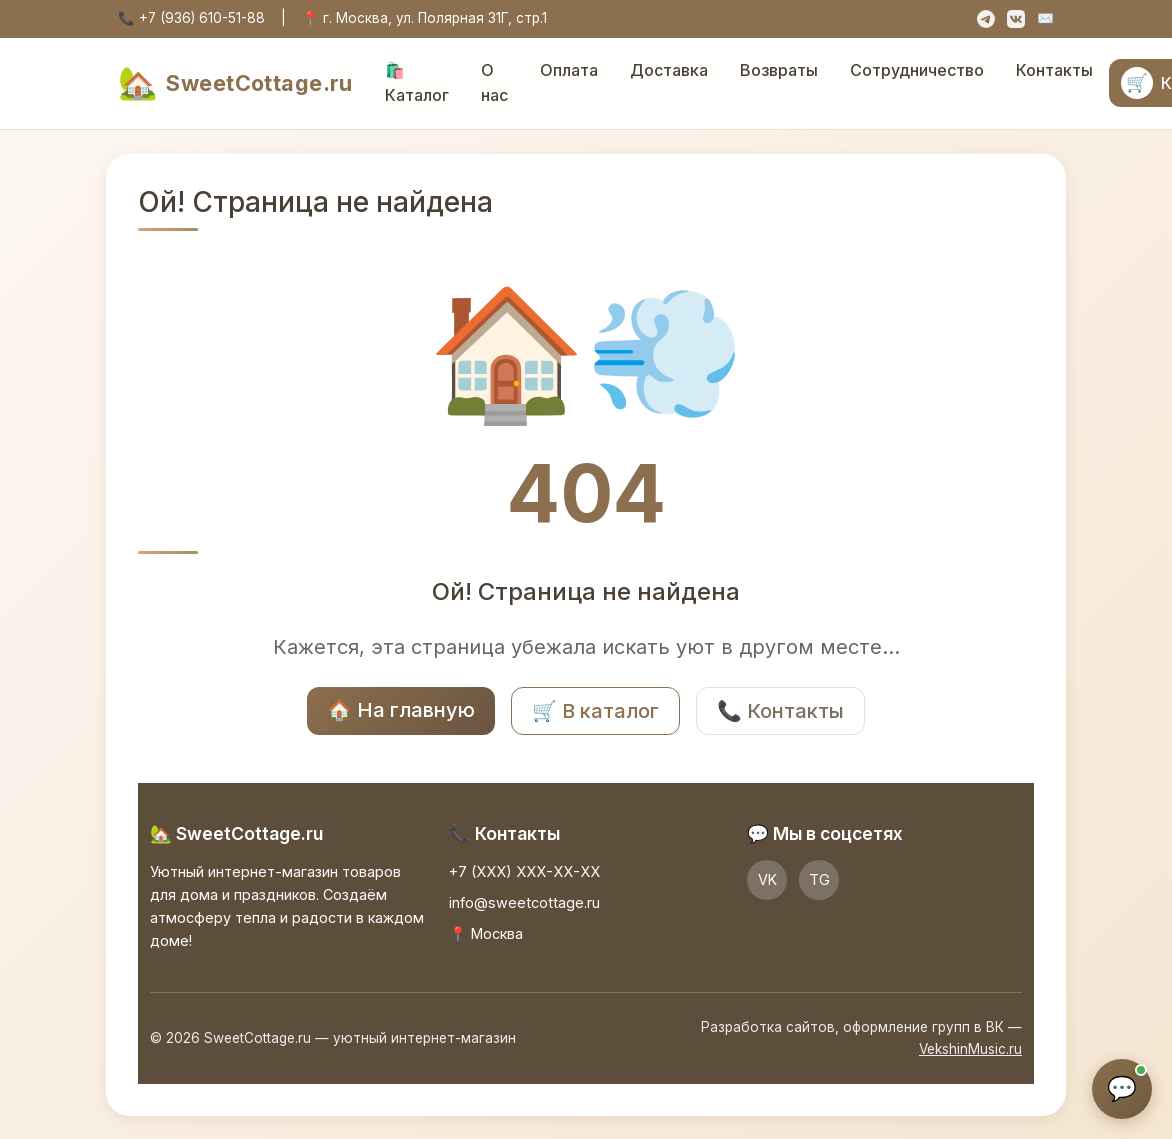  Describe the element at coordinates (767, 879) in the screenshot. I see `VK` at that location.